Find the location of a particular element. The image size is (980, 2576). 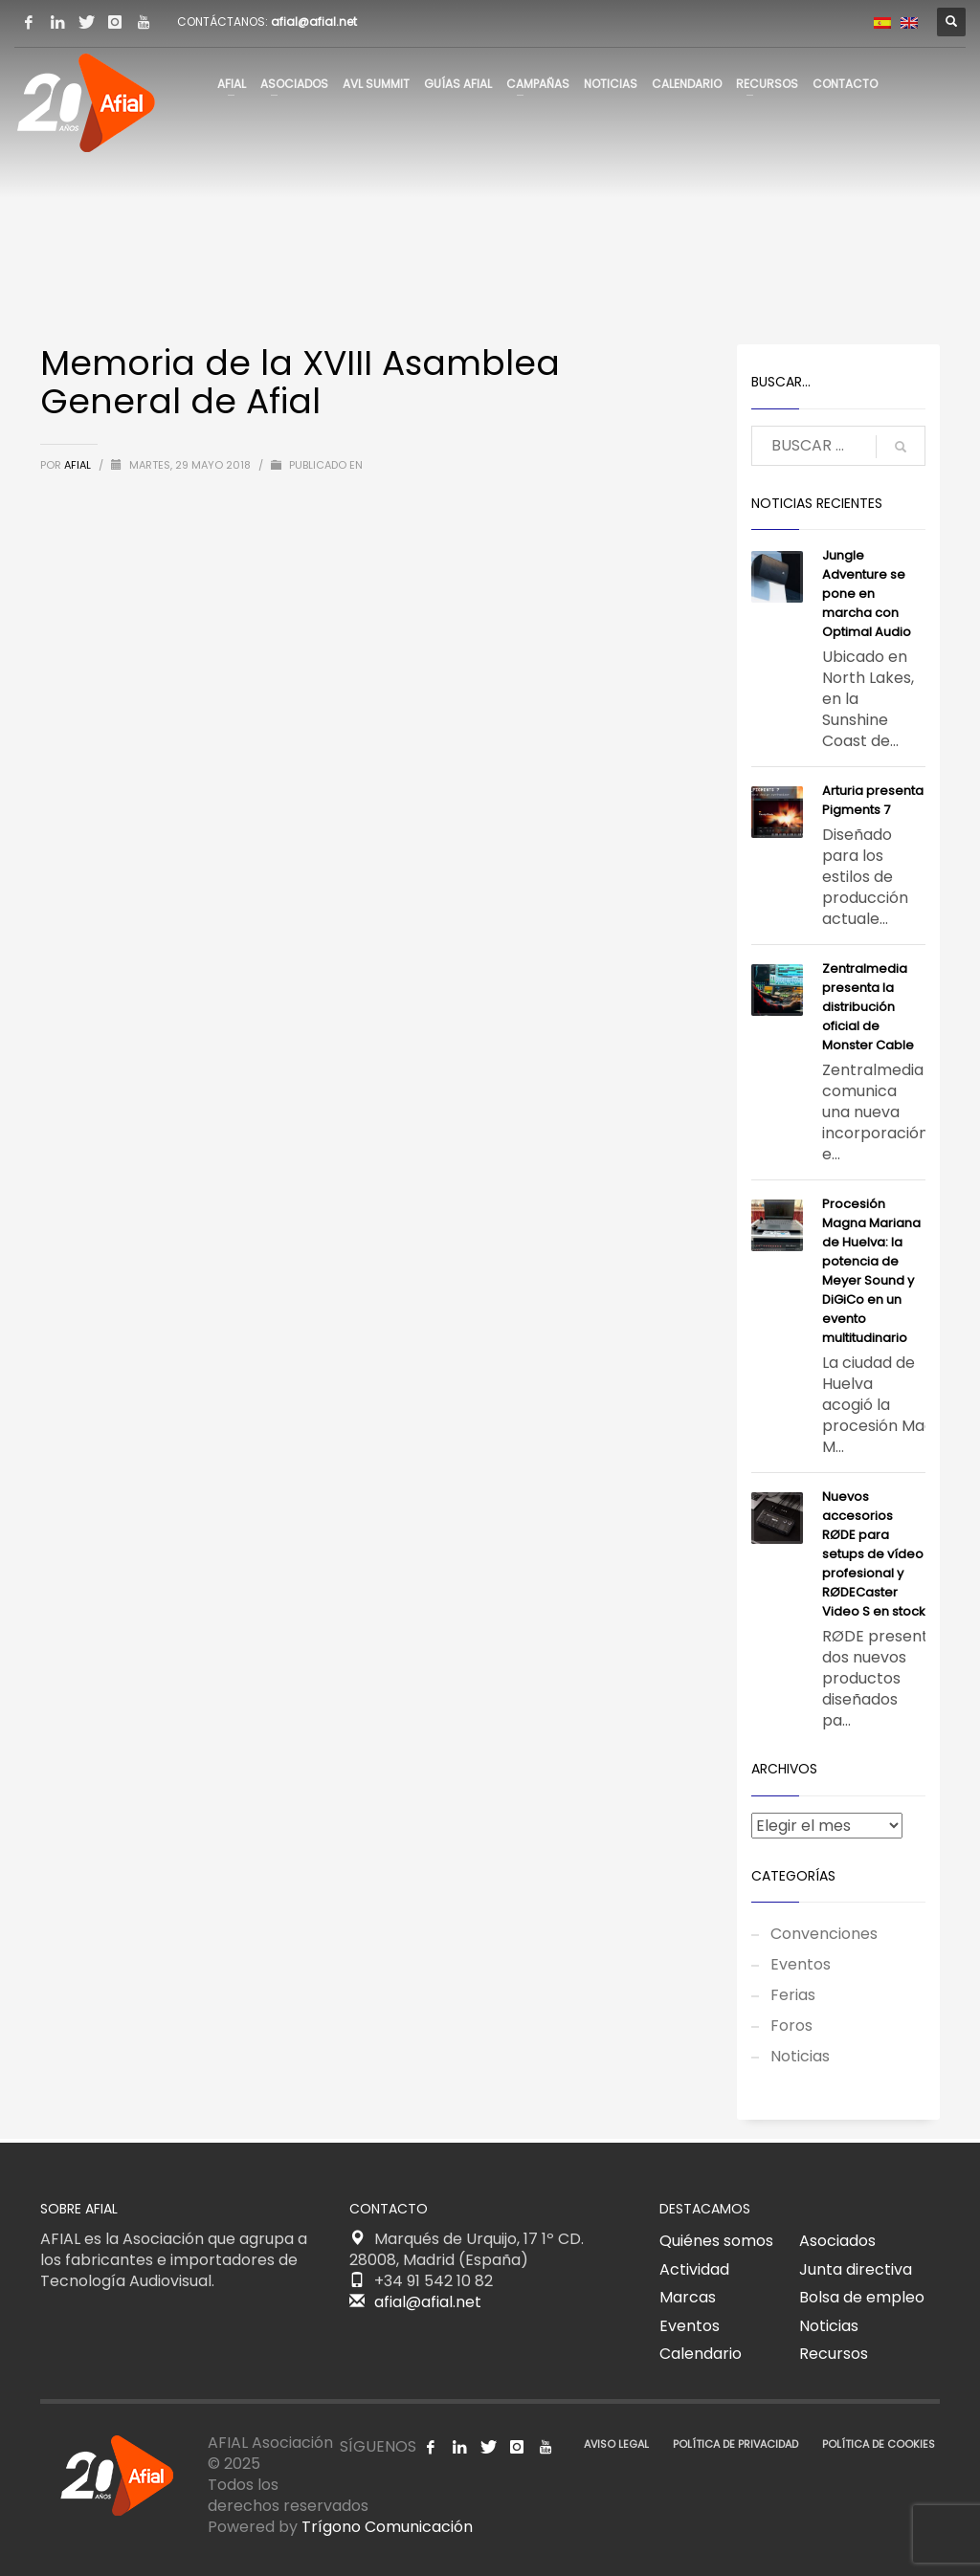

Eventos is located at coordinates (800, 1964).